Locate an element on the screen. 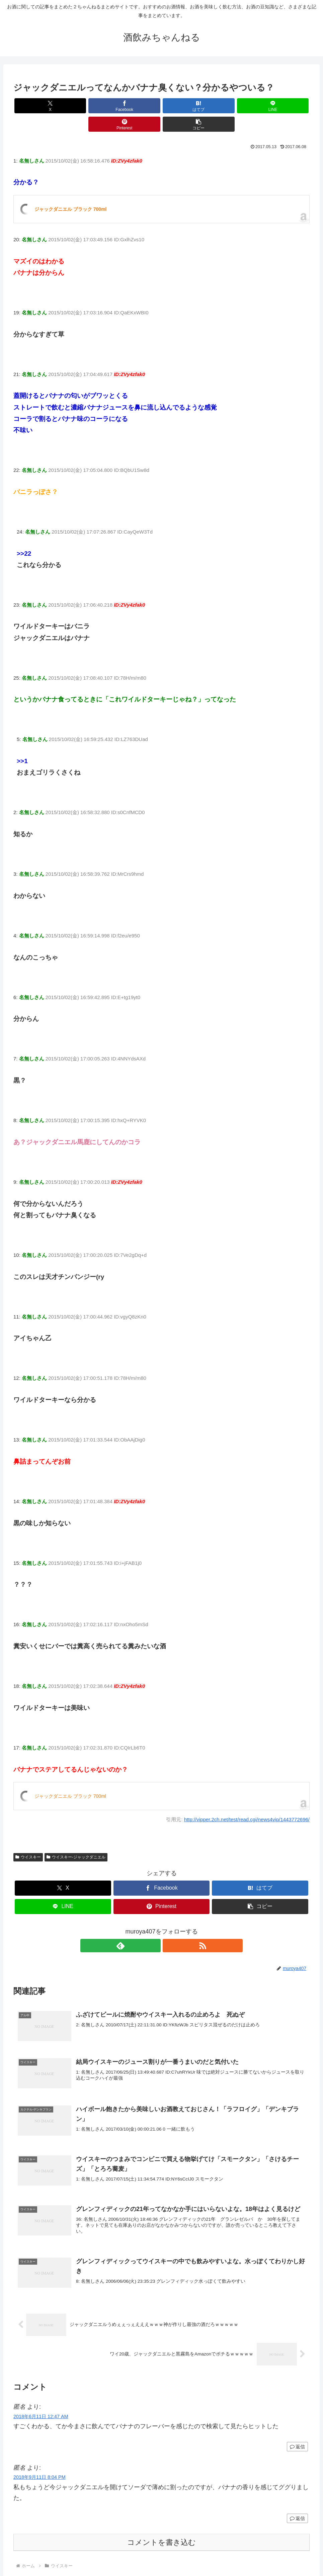 The width and height of the screenshot is (323, 2576). 2018年6月11日 12:47 AM is located at coordinates (40, 2402).